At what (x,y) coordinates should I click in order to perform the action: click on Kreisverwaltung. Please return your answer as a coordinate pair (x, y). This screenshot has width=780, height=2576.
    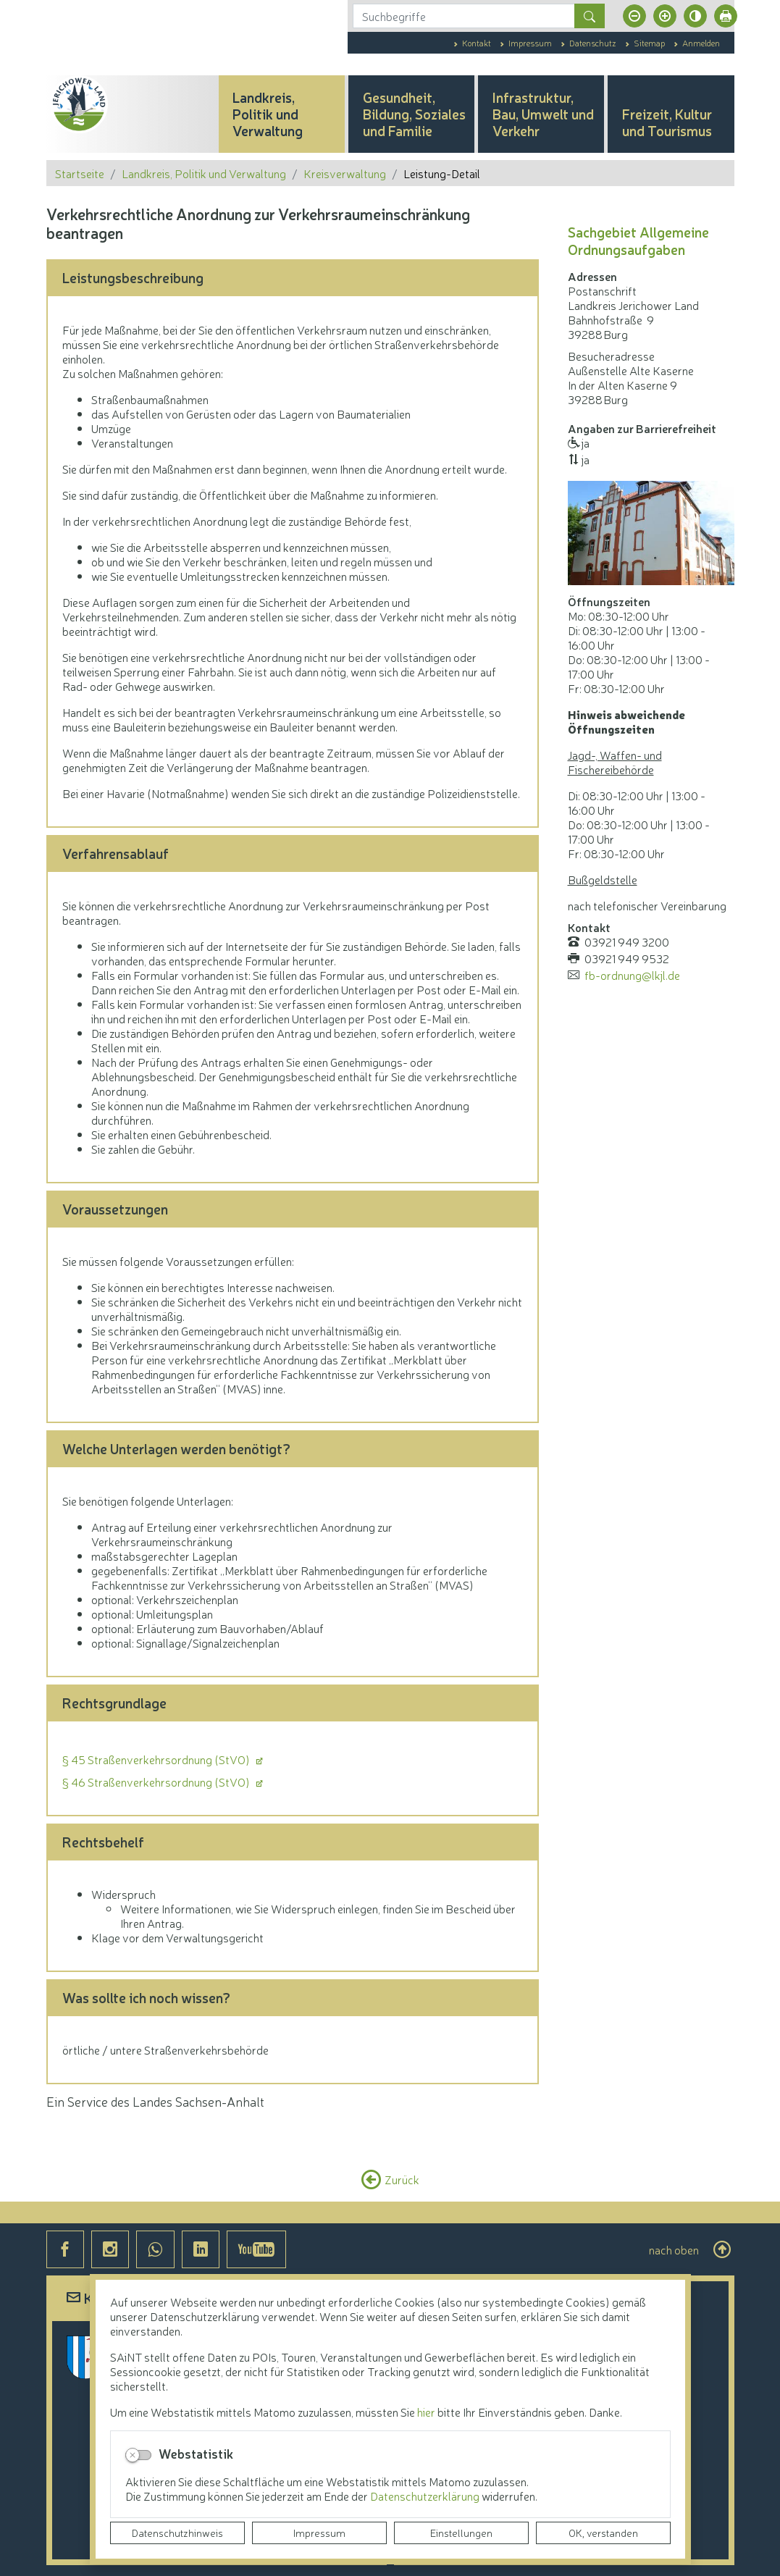
    Looking at the image, I should click on (344, 173).